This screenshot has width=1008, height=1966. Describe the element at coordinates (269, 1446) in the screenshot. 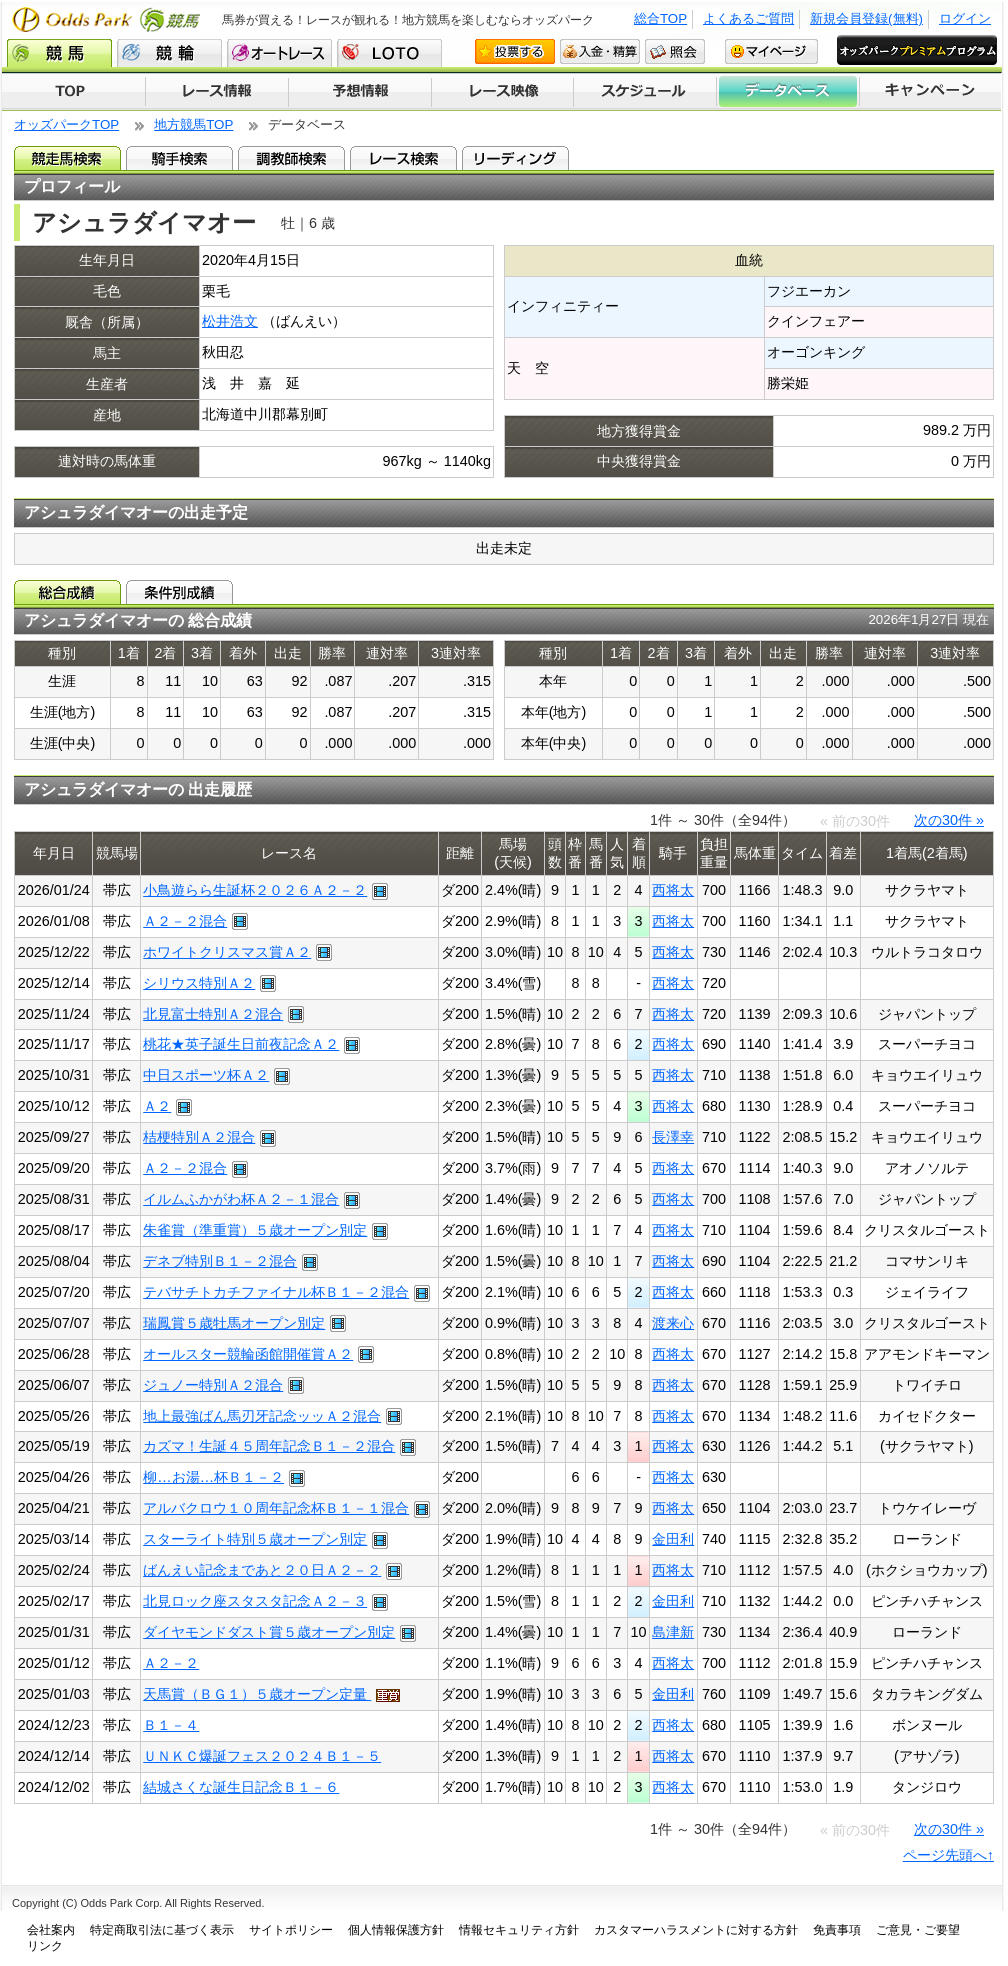

I see `カズマ！生誕４５周年記念Ｂ１－２混合` at that location.